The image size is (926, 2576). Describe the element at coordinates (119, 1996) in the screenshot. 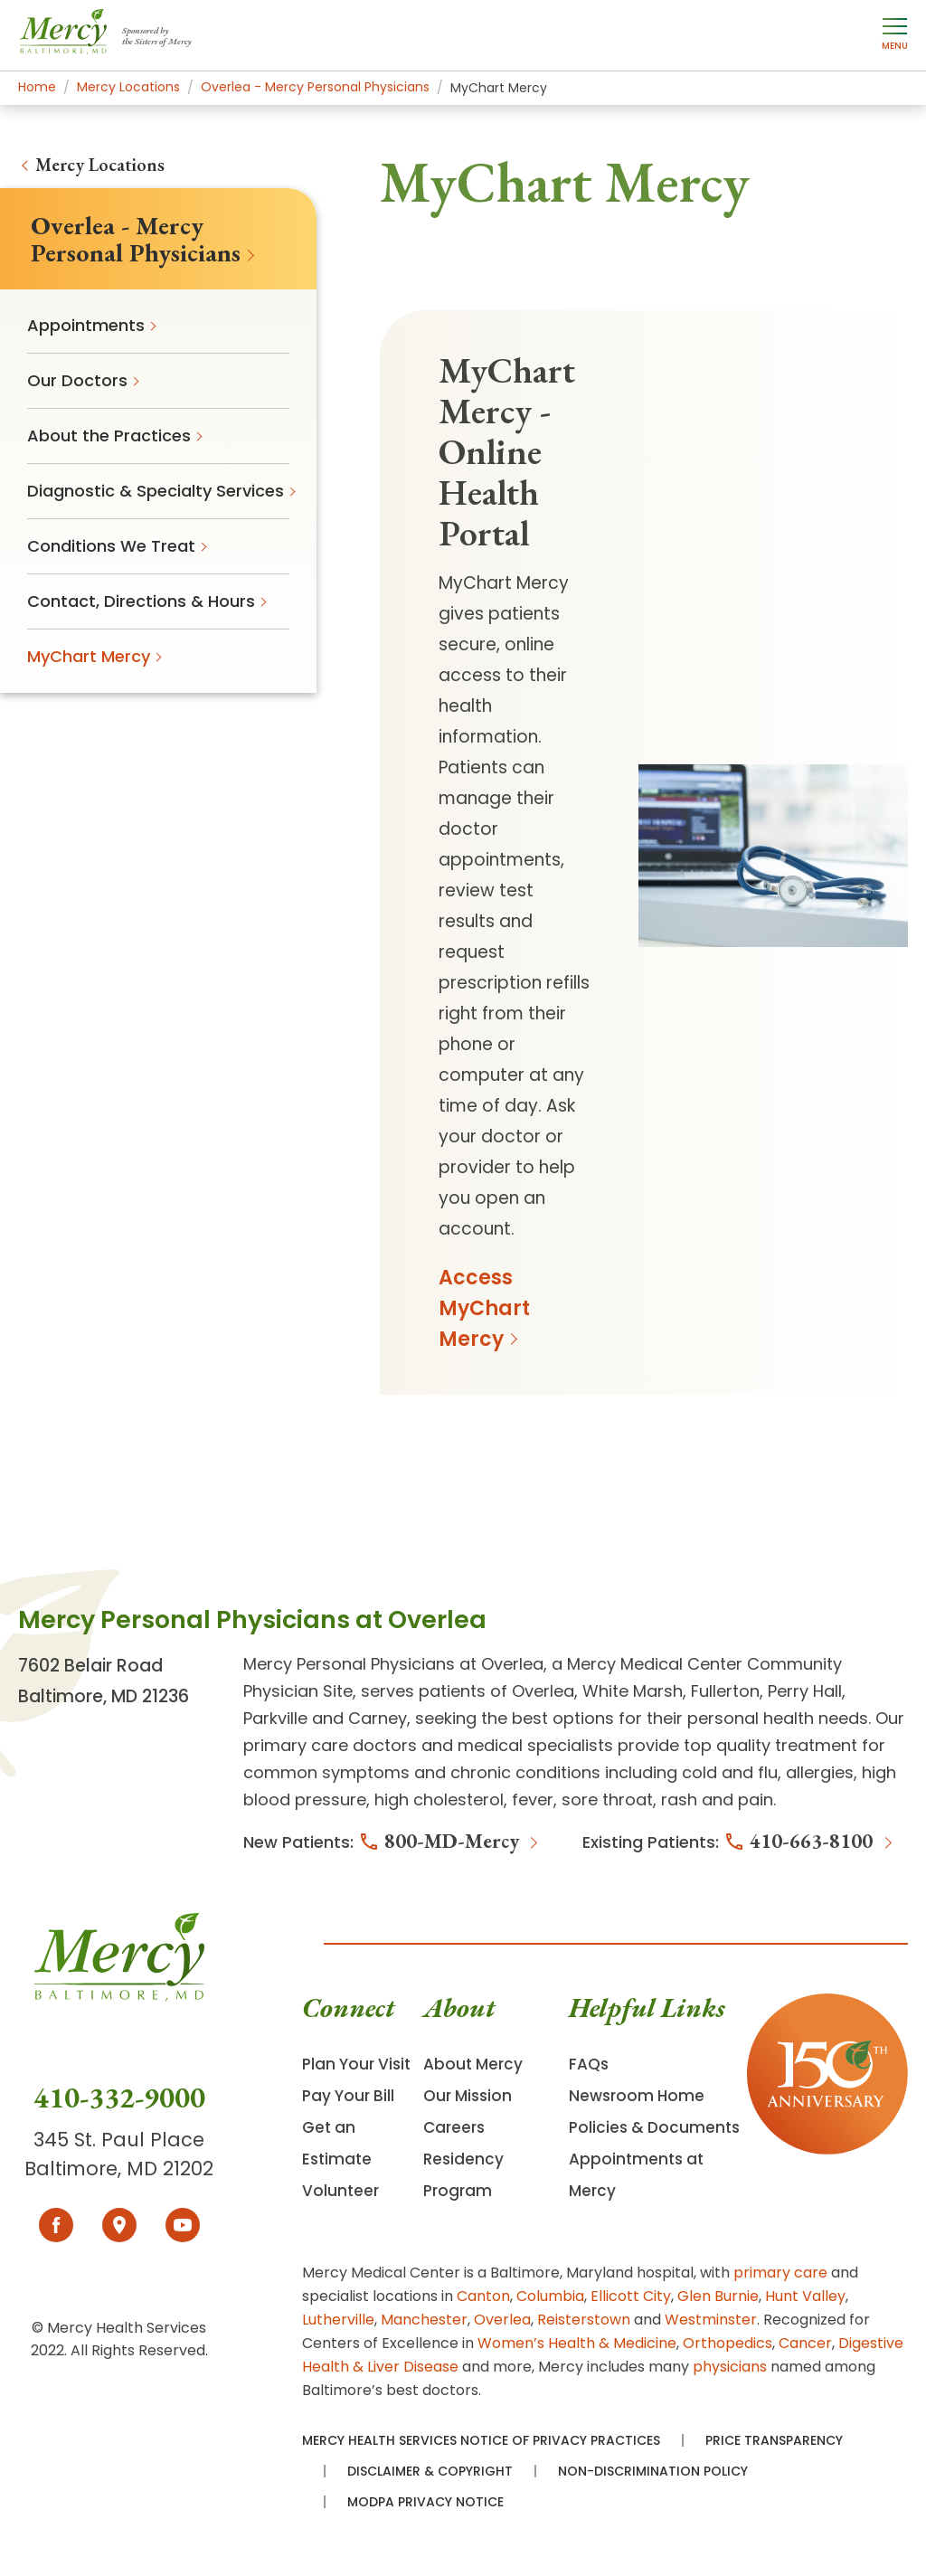

I see `[Go To Homepage]` at that location.